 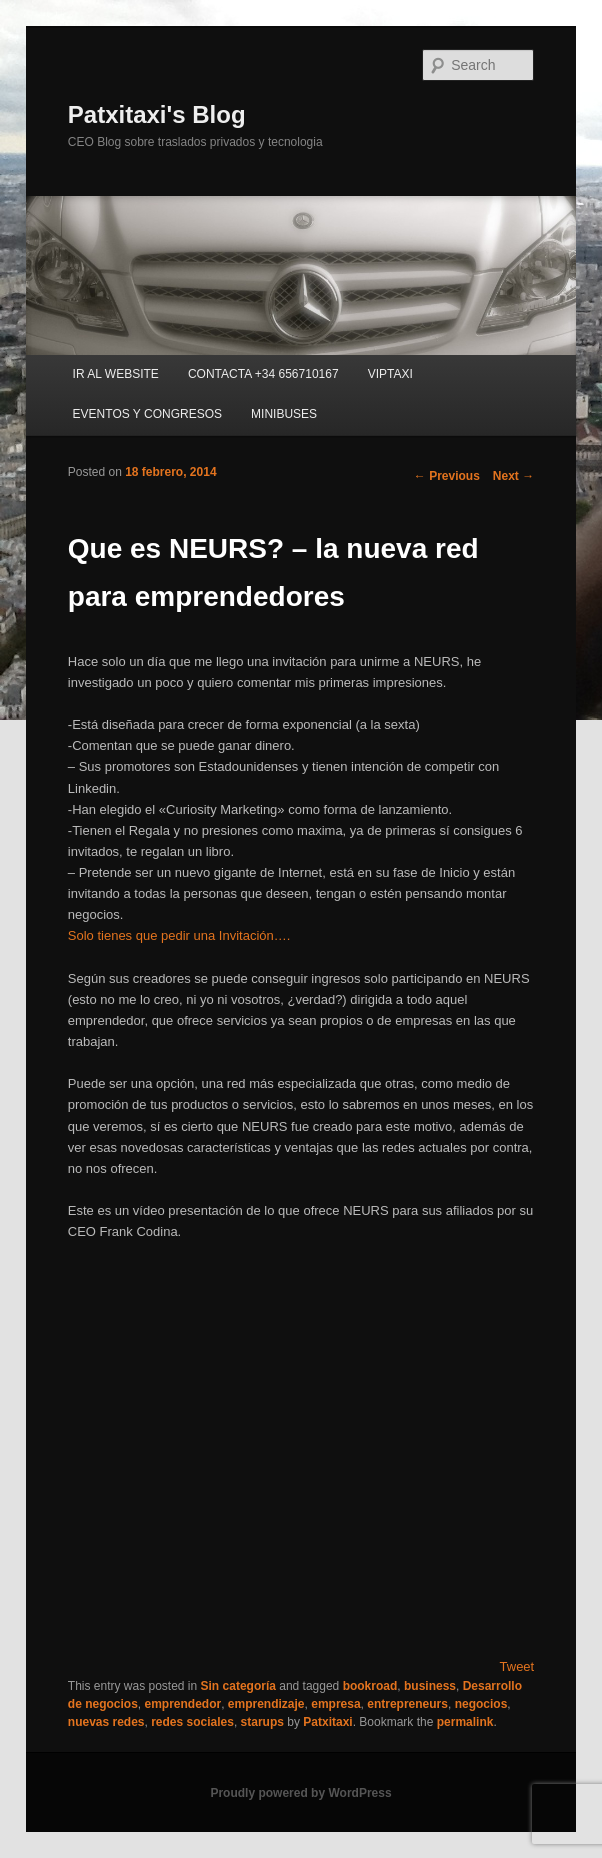 What do you see at coordinates (262, 1722) in the screenshot?
I see `starups` at bounding box center [262, 1722].